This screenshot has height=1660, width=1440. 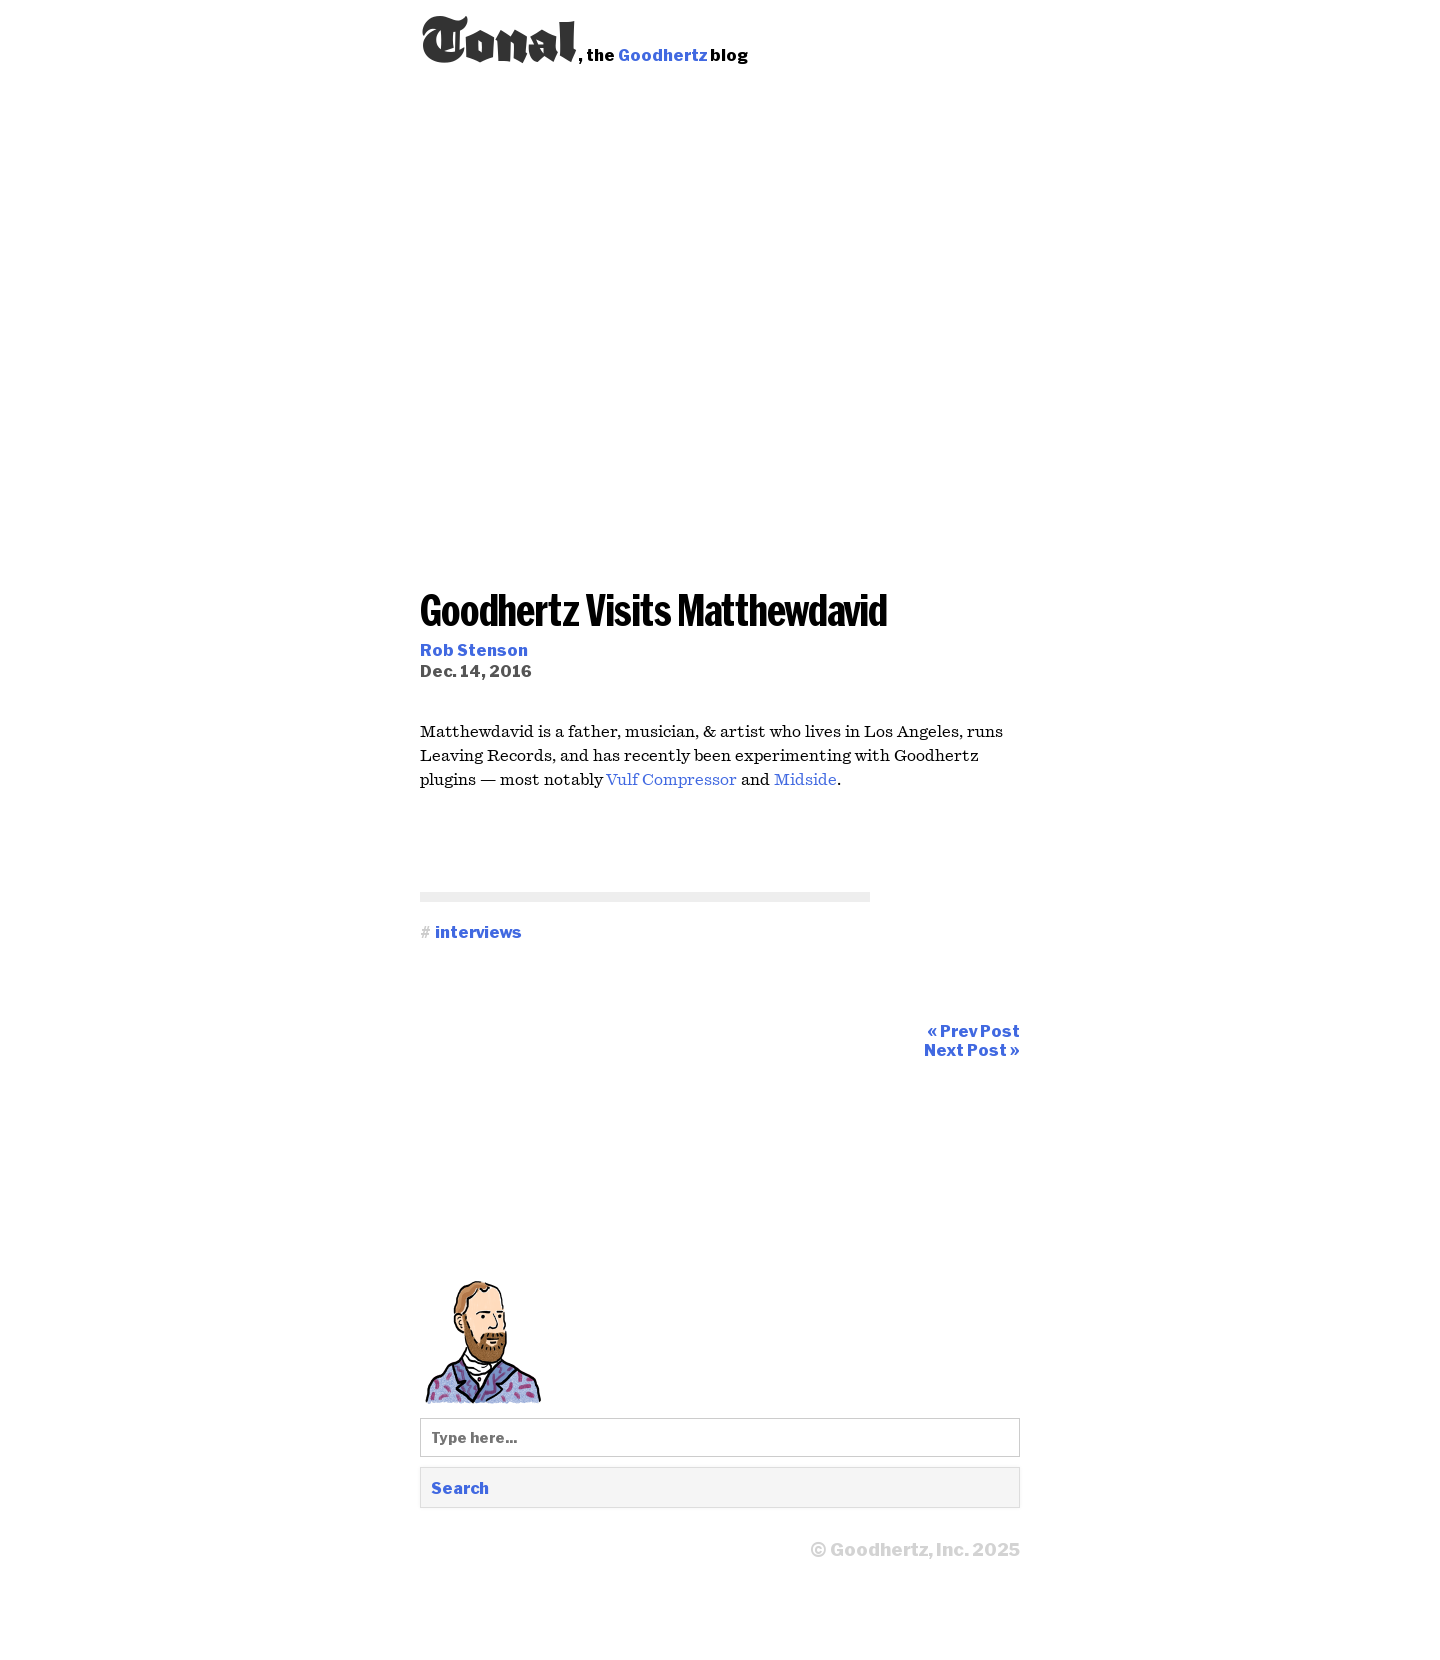 What do you see at coordinates (805, 780) in the screenshot?
I see `Midside` at bounding box center [805, 780].